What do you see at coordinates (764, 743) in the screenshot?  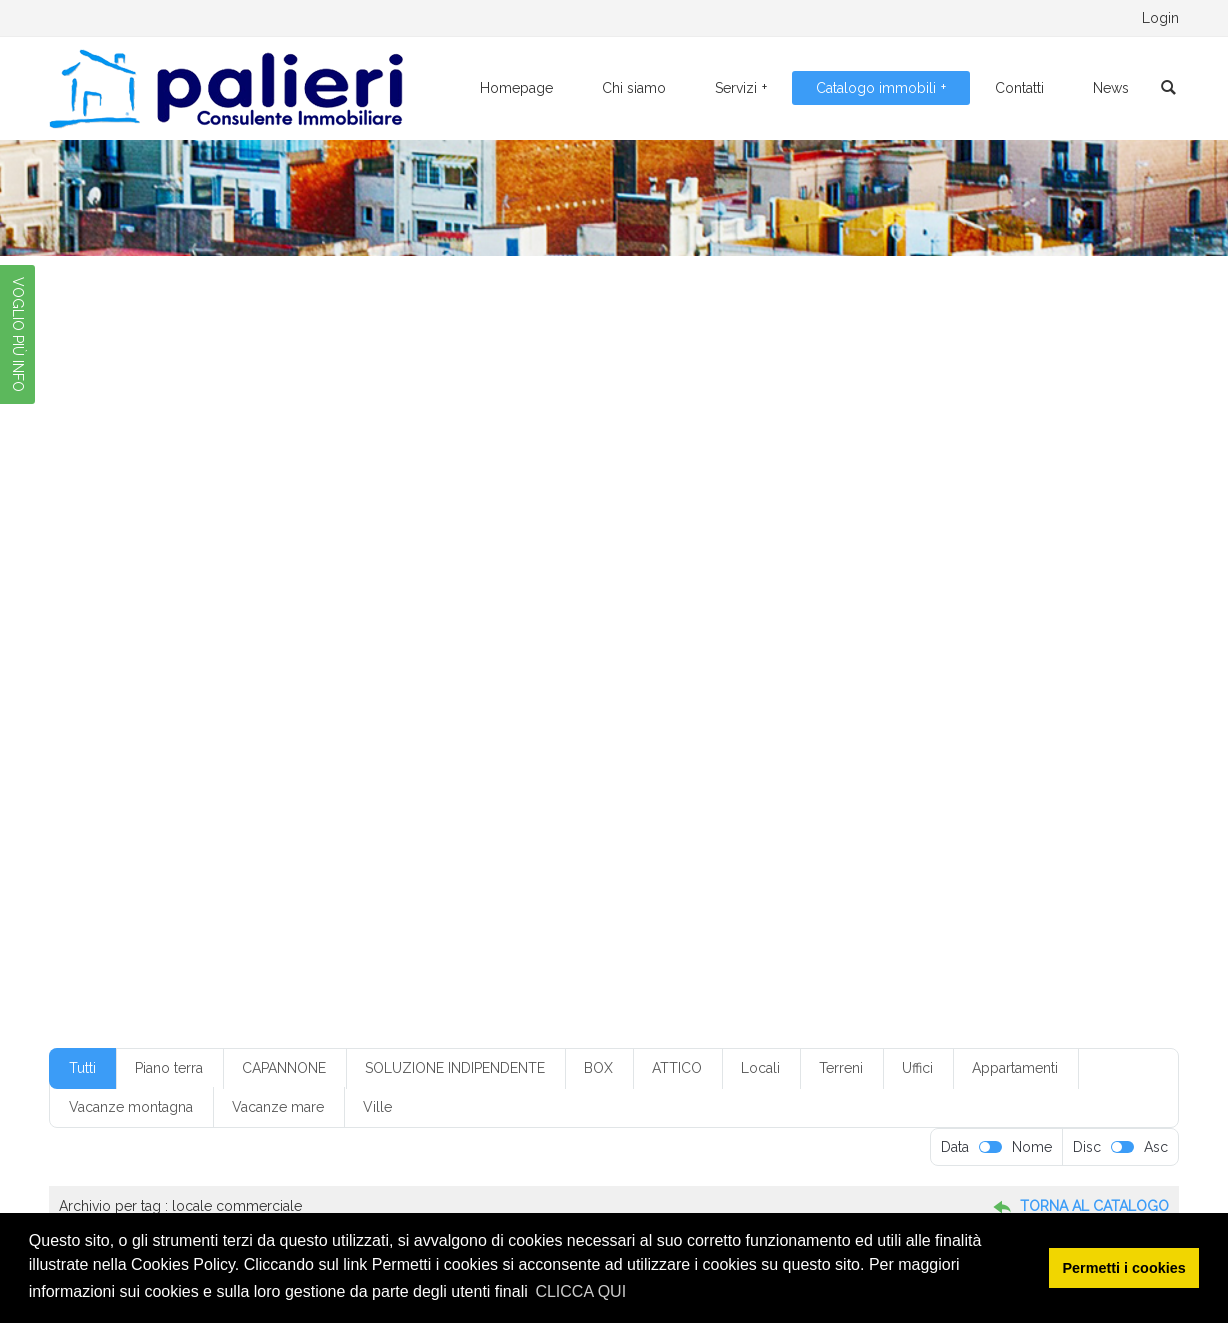 I see `ristrutturato` at bounding box center [764, 743].